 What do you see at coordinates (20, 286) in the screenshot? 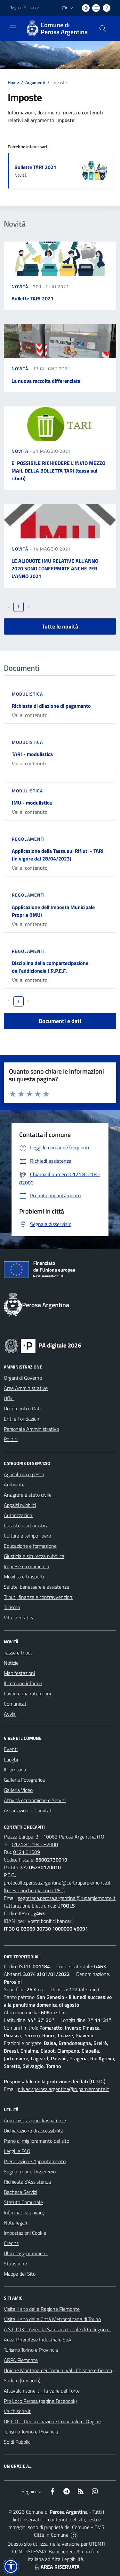
I see `Novità` at bounding box center [20, 286].